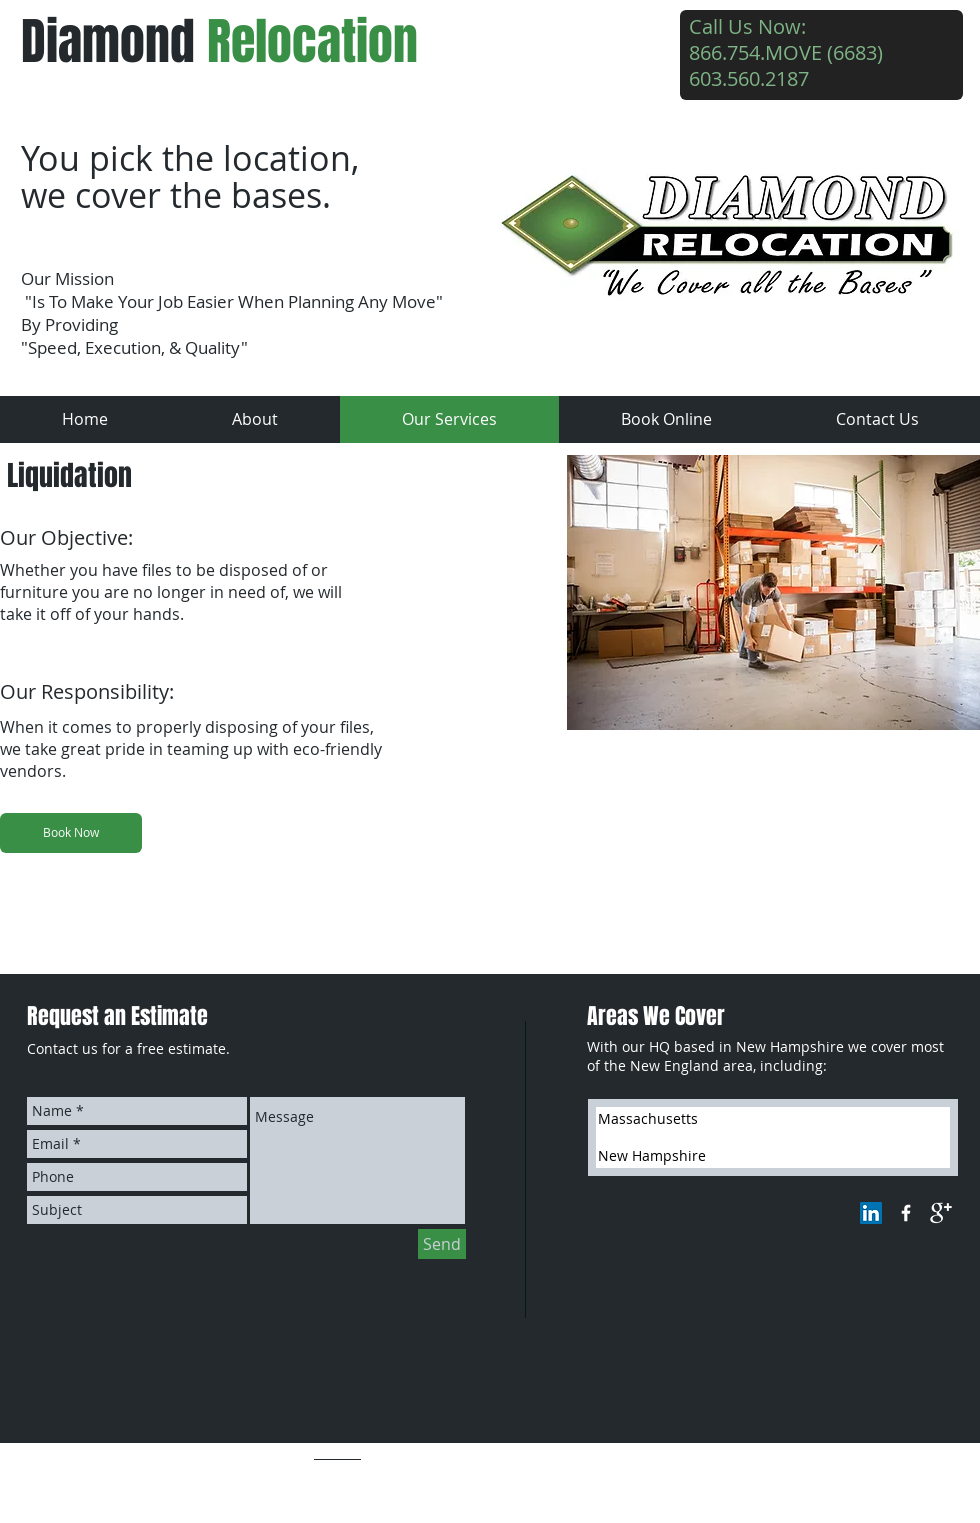 The height and width of the screenshot is (1523, 980). I want to click on [google+], so click(941, 1213).